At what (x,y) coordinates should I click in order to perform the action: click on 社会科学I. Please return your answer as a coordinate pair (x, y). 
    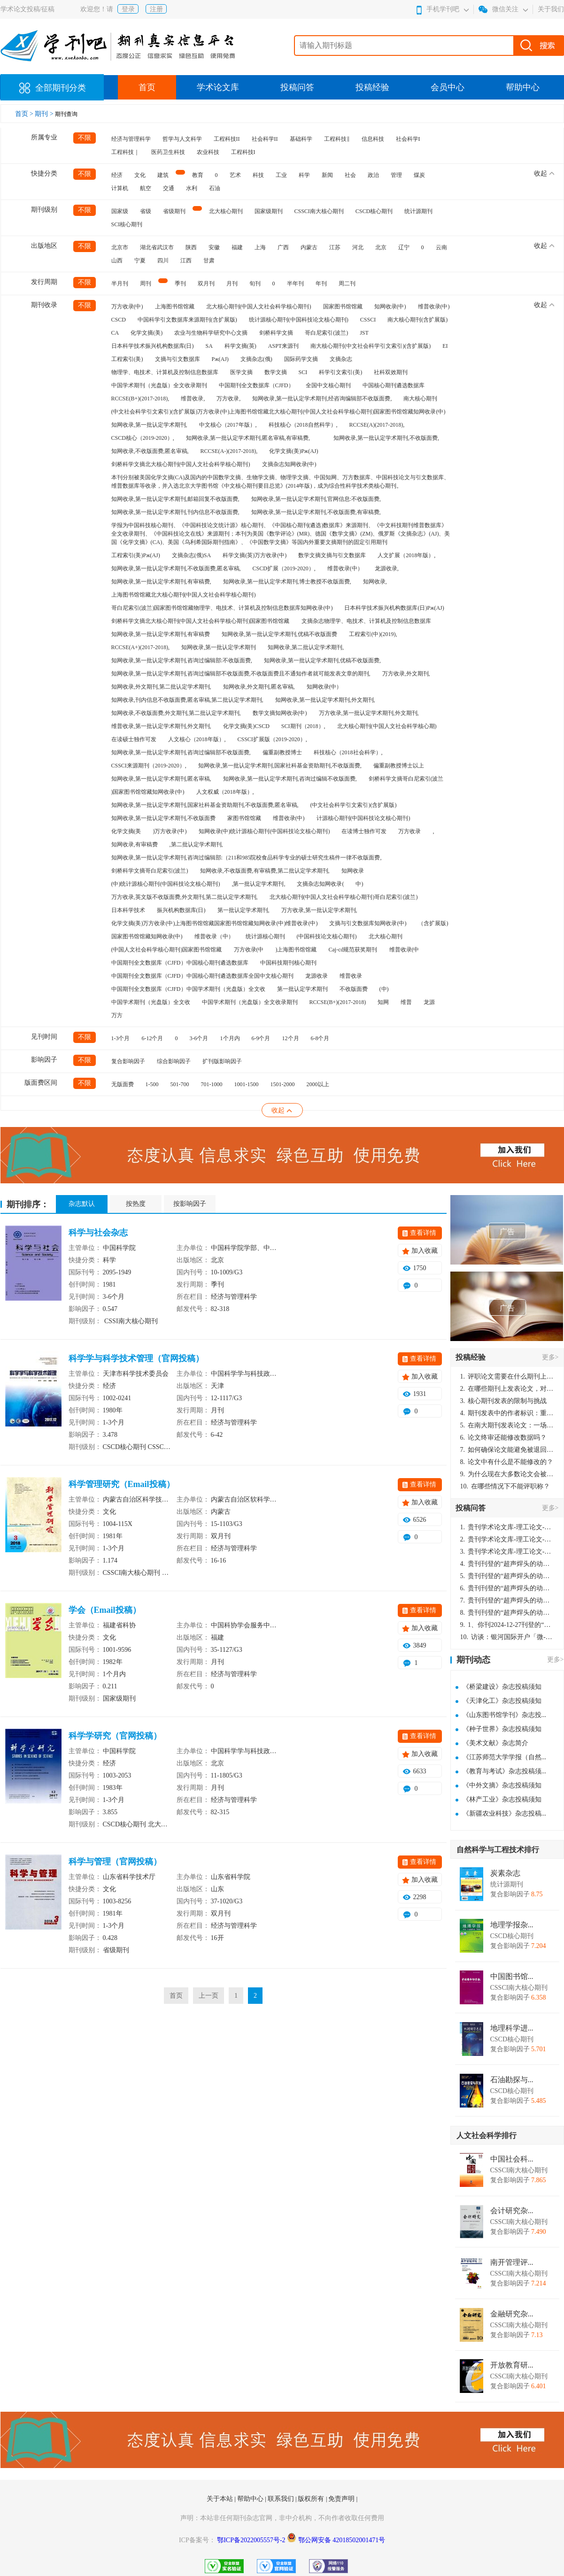
    Looking at the image, I should click on (408, 139).